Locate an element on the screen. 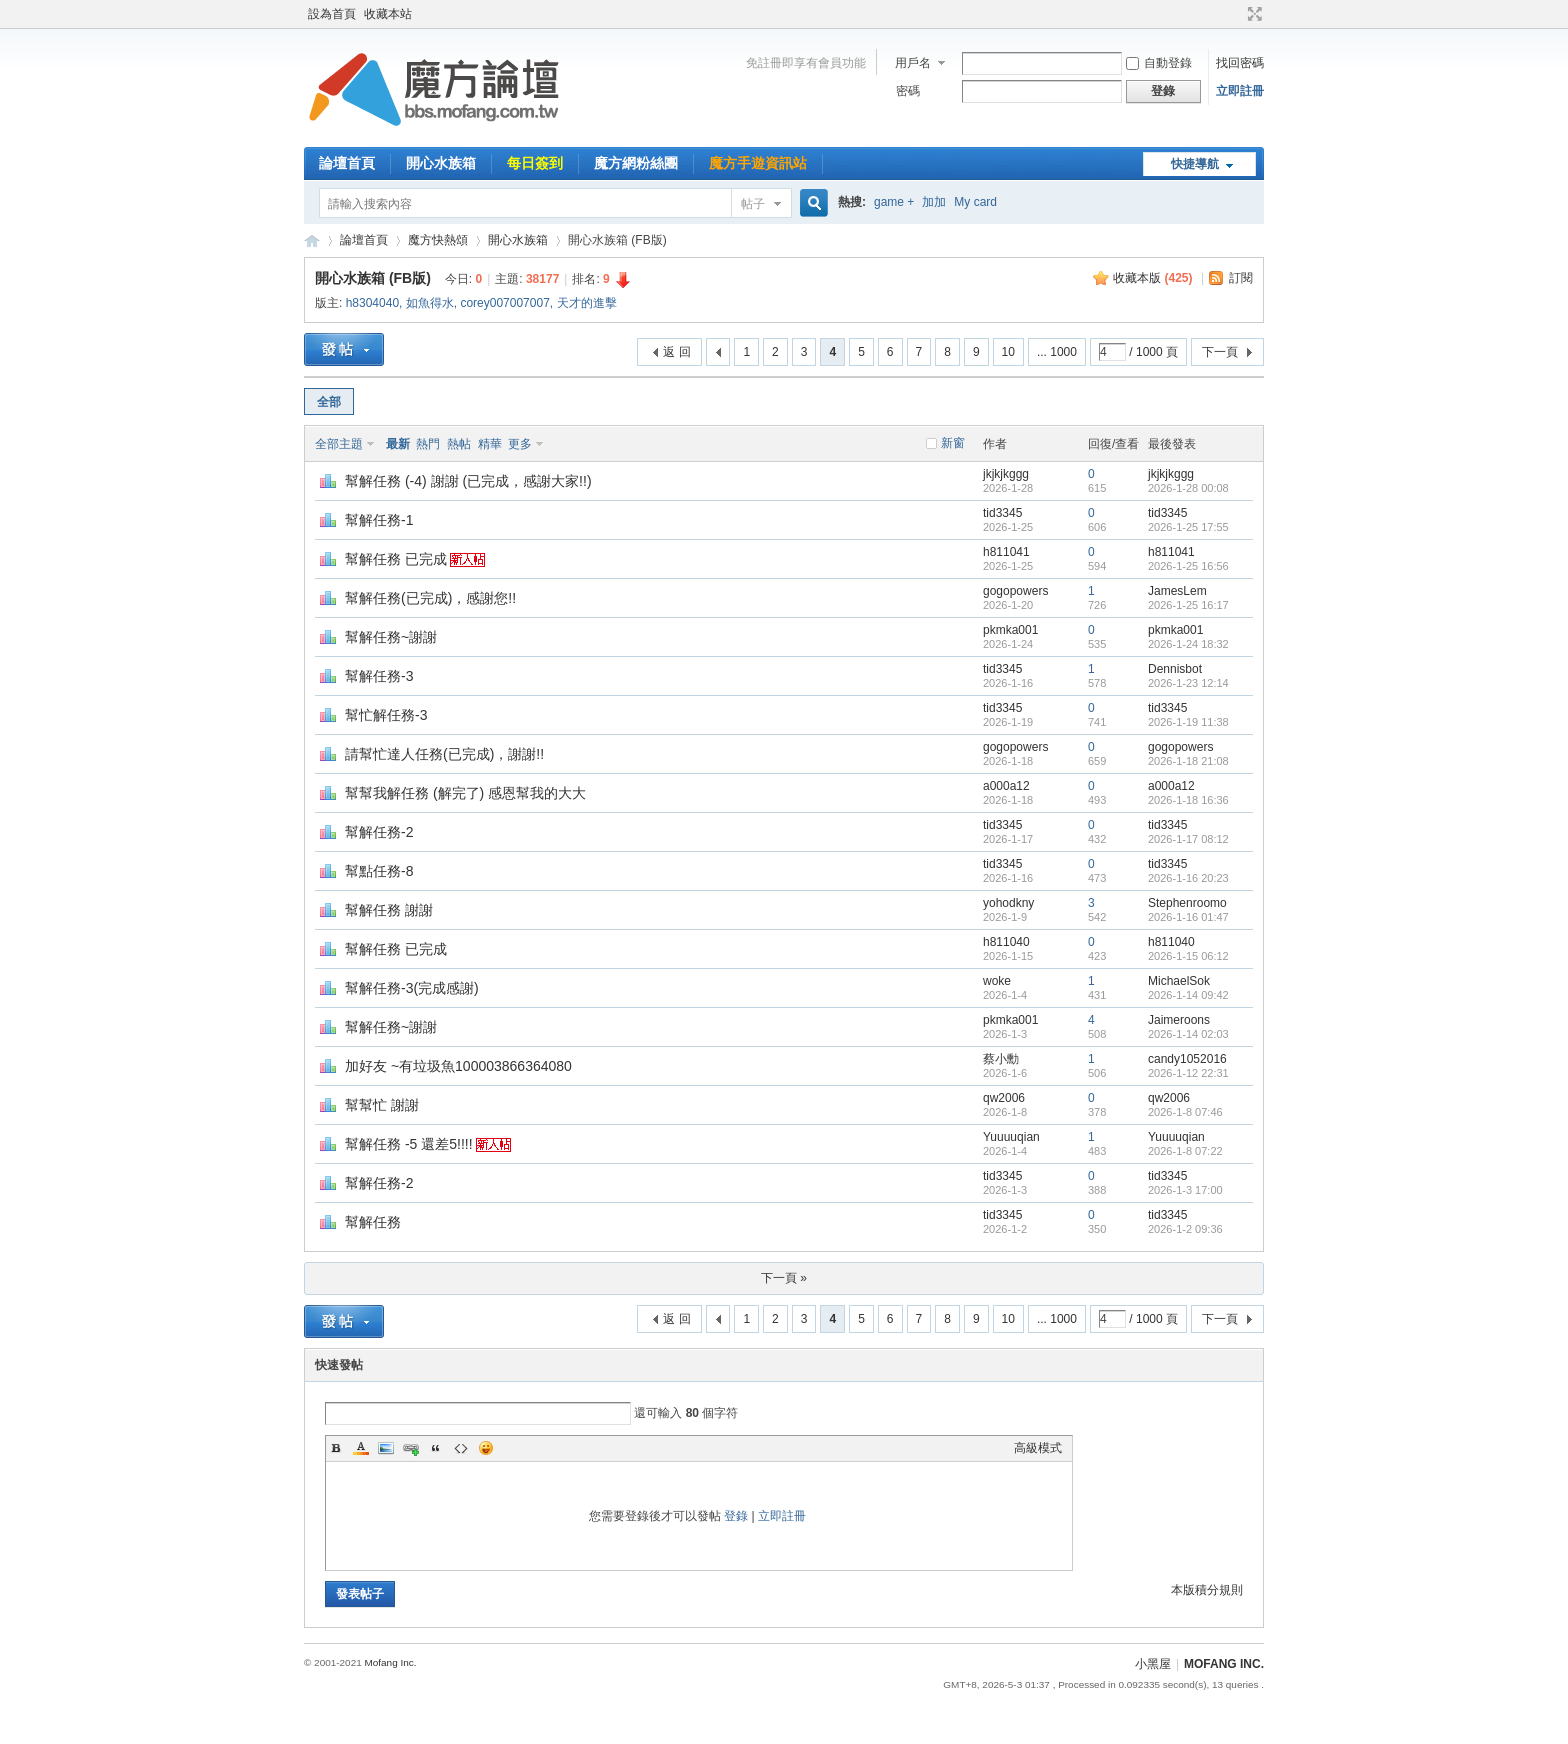  收藏本站 is located at coordinates (388, 14).